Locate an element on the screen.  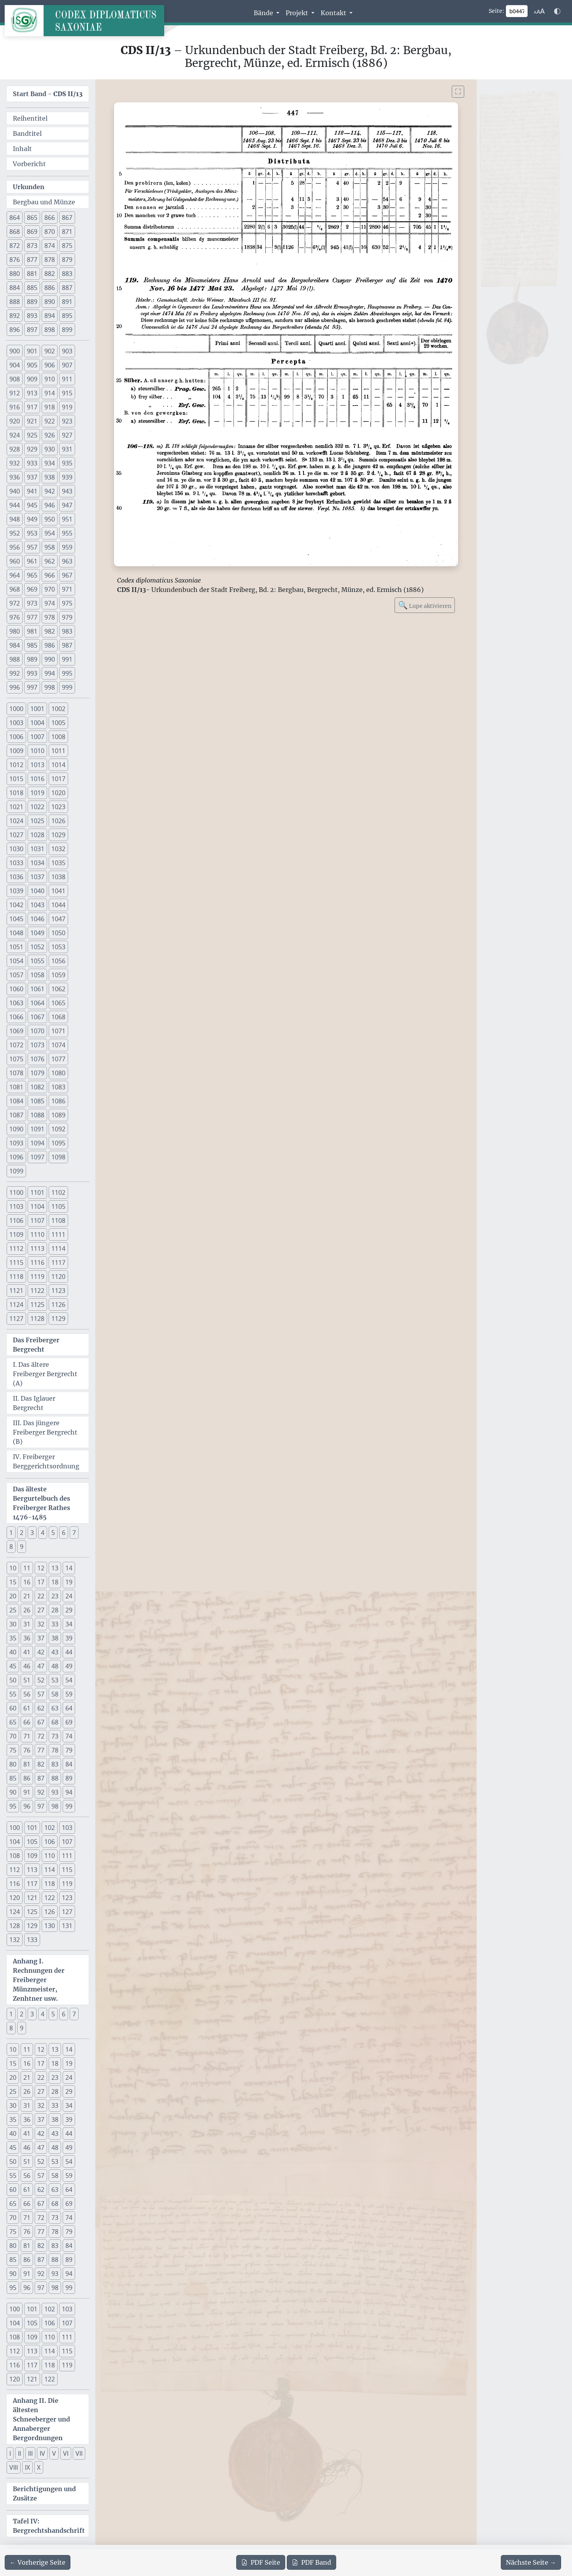
1124 [button] is located at coordinates (16, 1304).